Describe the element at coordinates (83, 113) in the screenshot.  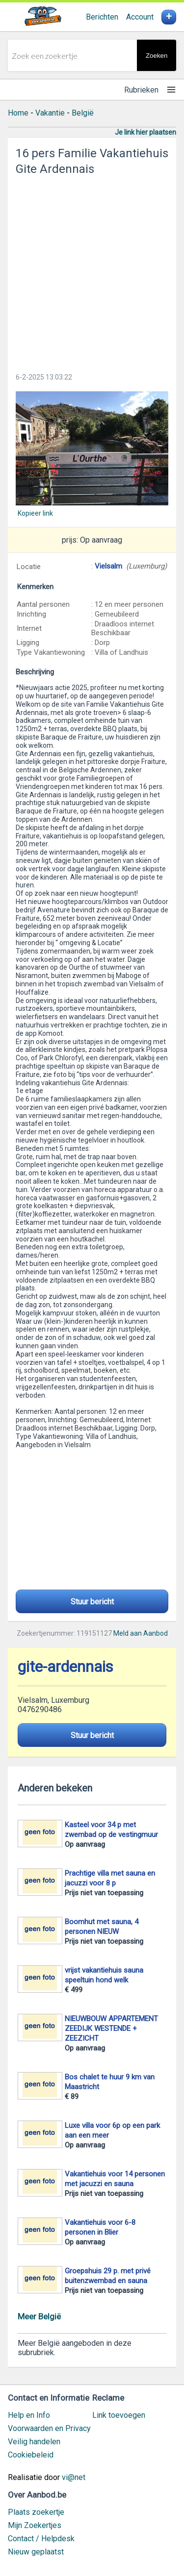
I see `België` at that location.